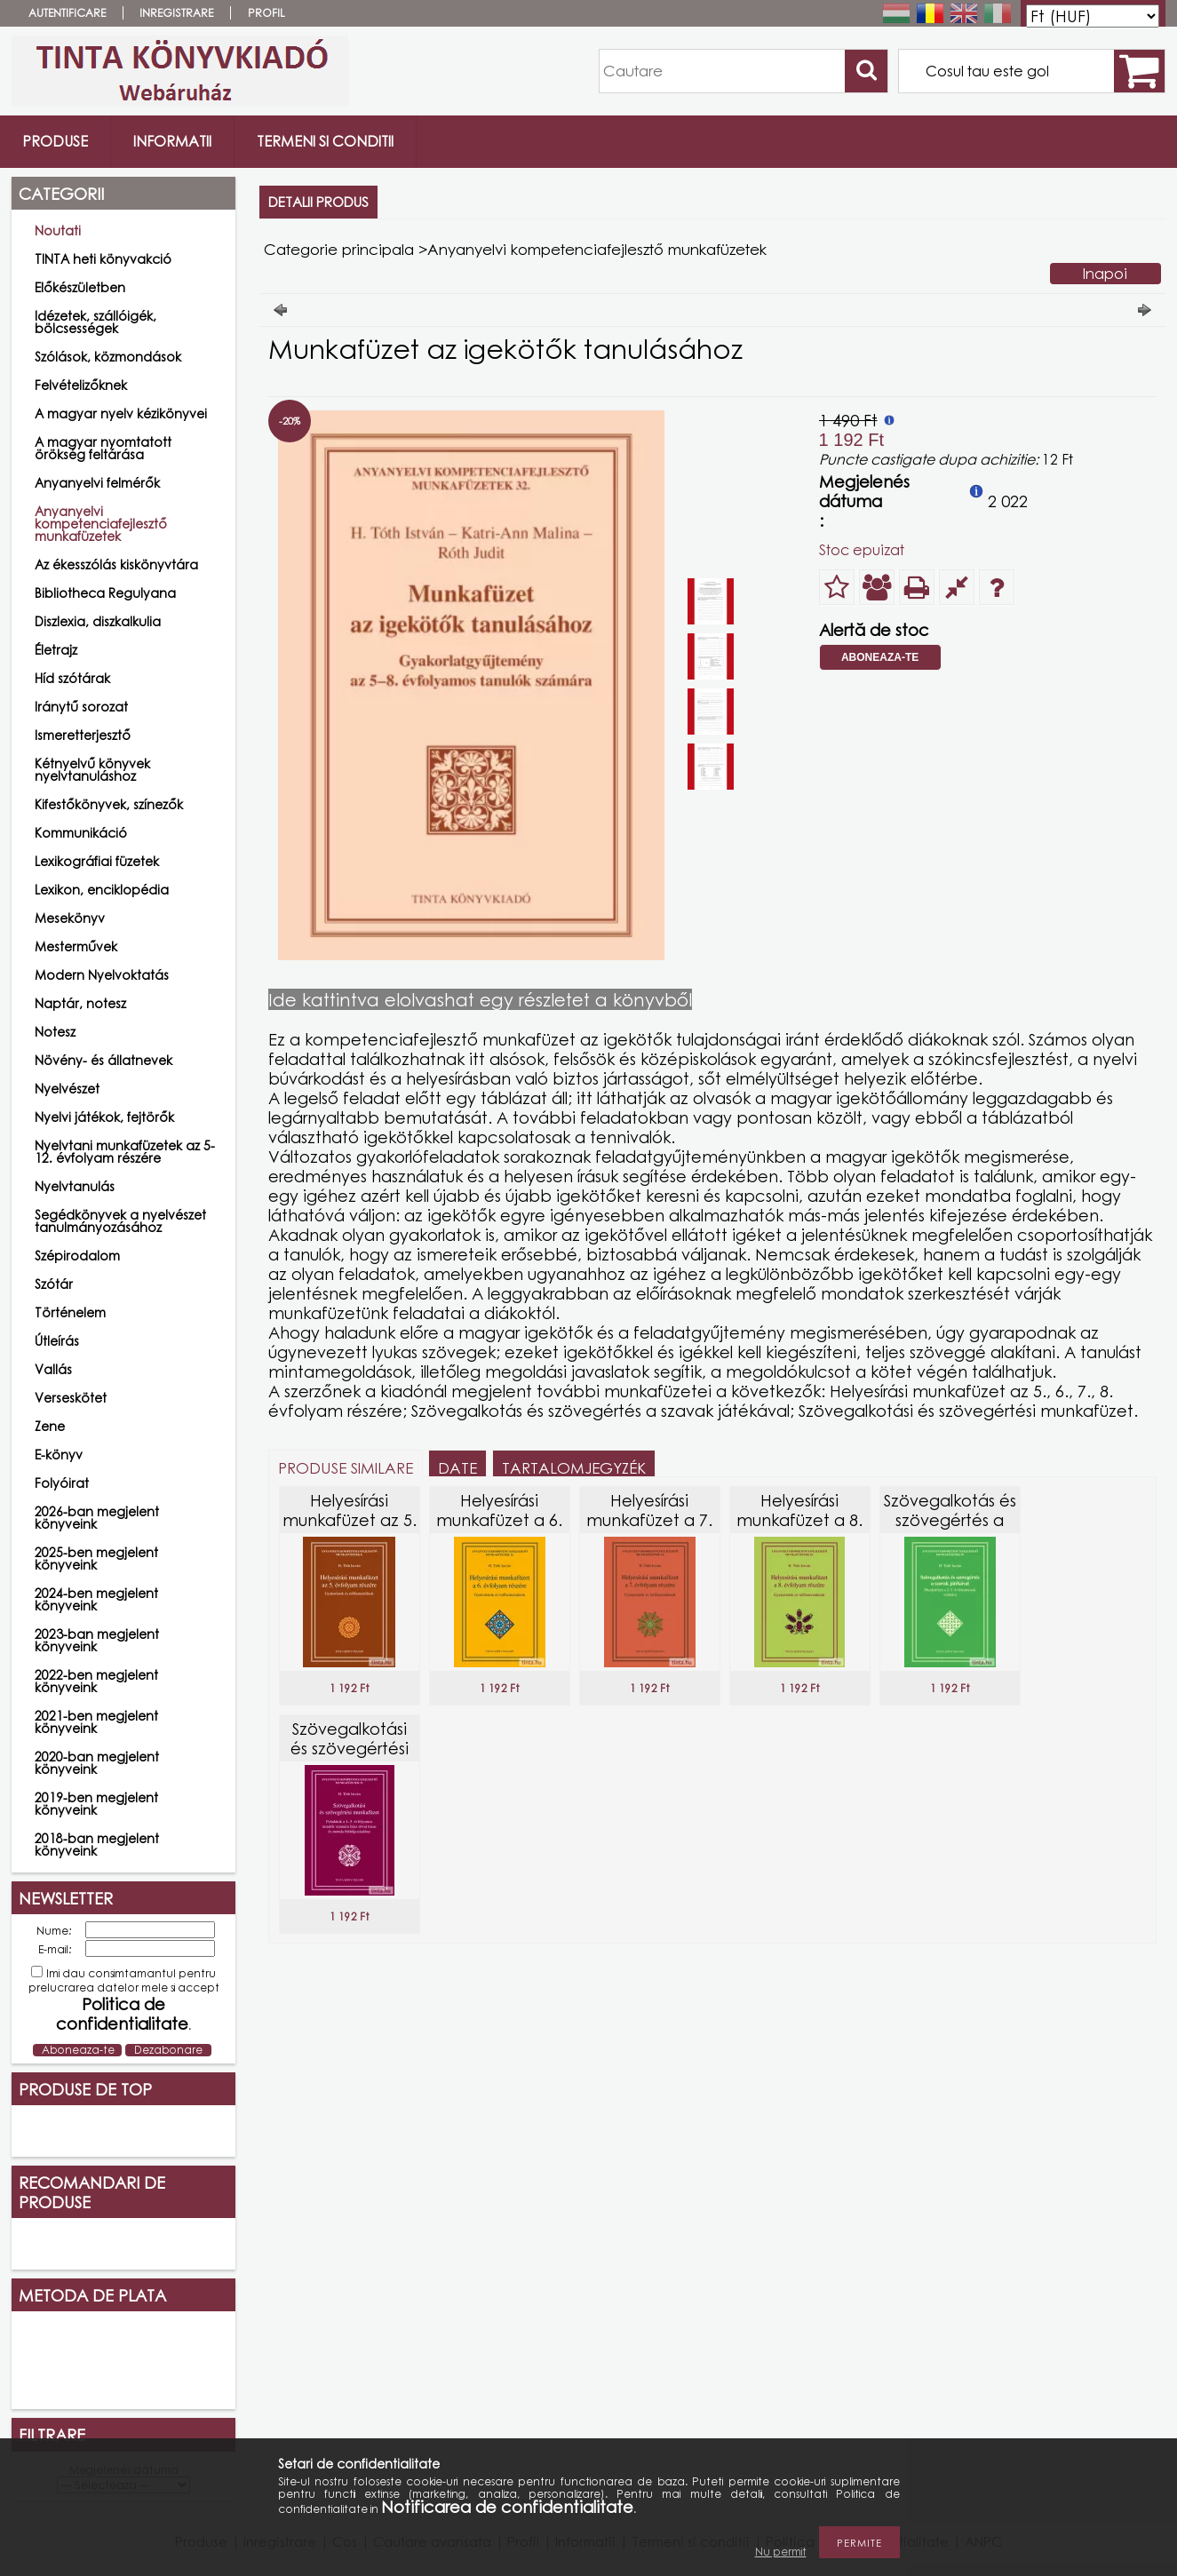 This screenshot has width=1177, height=2576. Describe the element at coordinates (97, 861) in the screenshot. I see `Lexikográfiai füzetek` at that location.